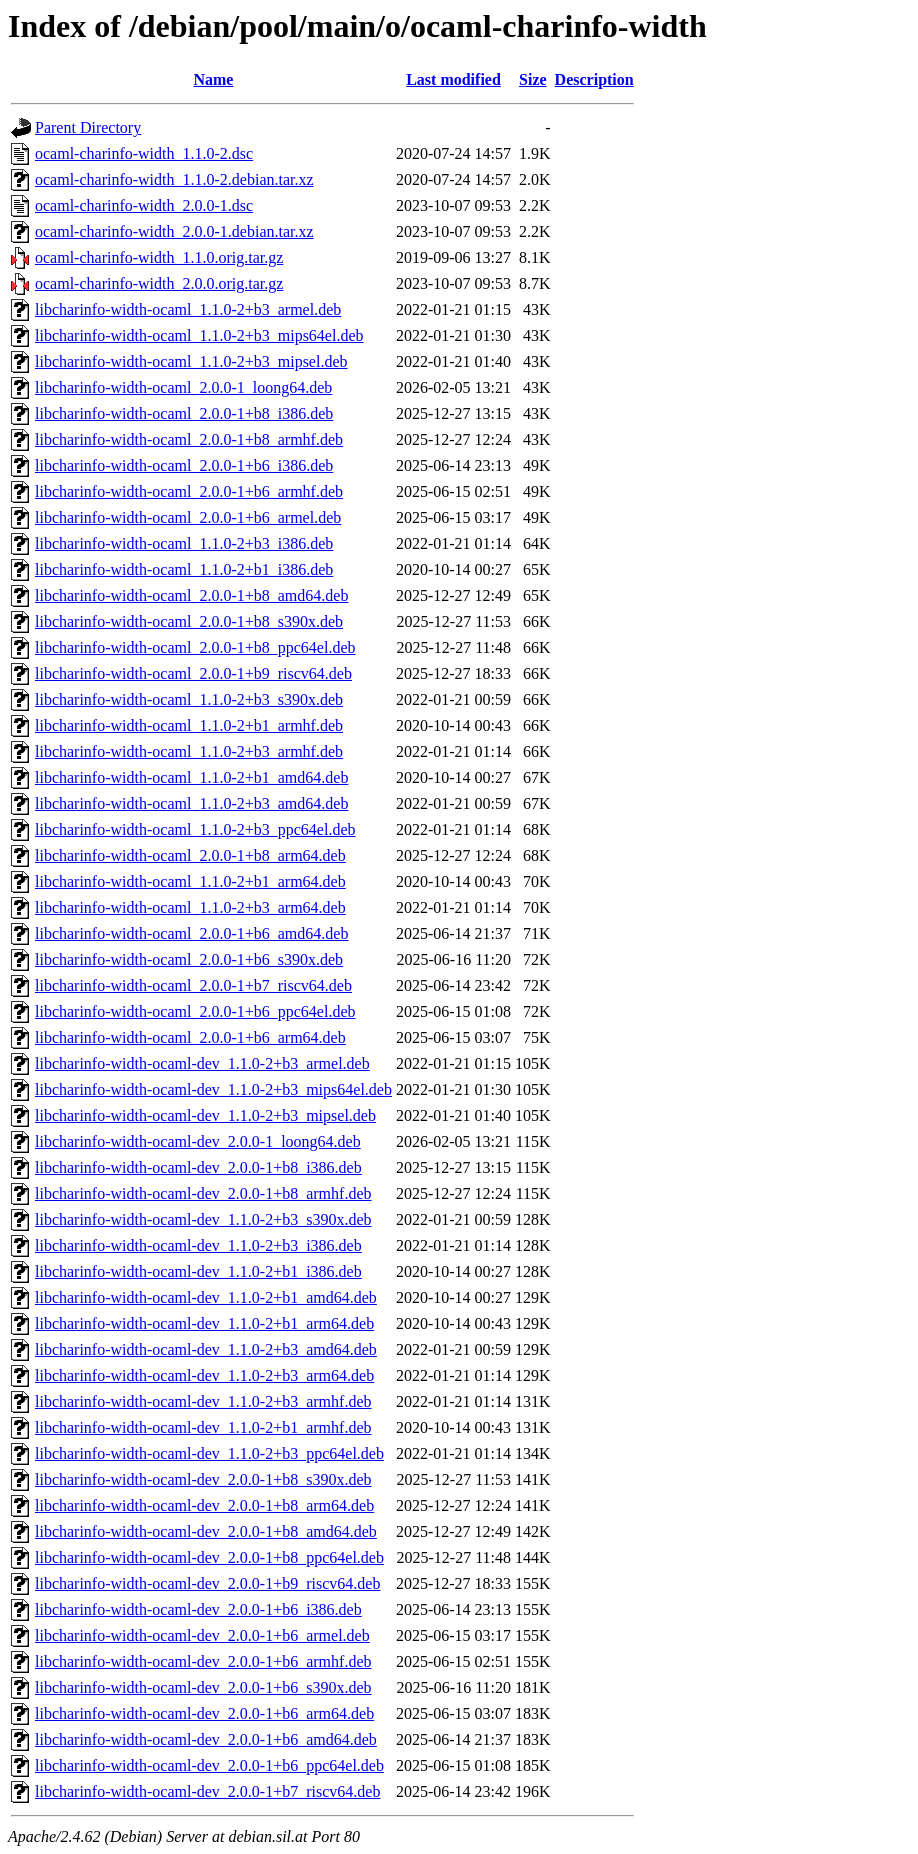 The width and height of the screenshot is (918, 1854). What do you see at coordinates (193, 673) in the screenshot?
I see `libcharinfo-width-ocaml_2.0.0-1+b9_riscv64.deb` at bounding box center [193, 673].